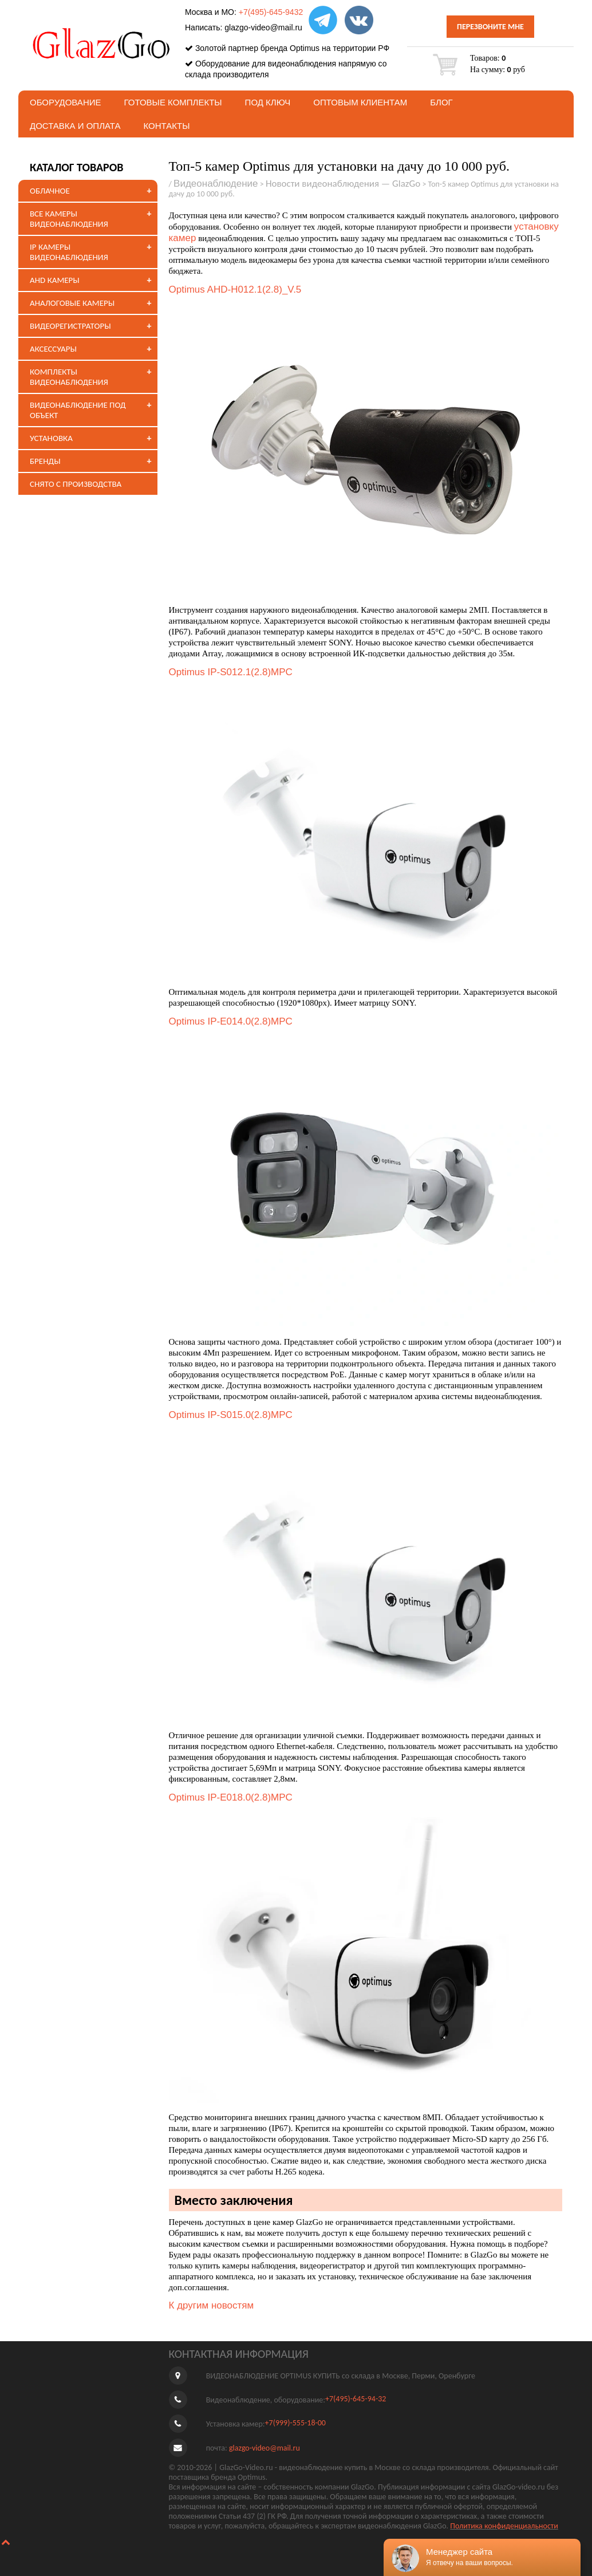 The height and width of the screenshot is (2576, 592). What do you see at coordinates (215, 183) in the screenshot?
I see `Видеонаблюдение` at bounding box center [215, 183].